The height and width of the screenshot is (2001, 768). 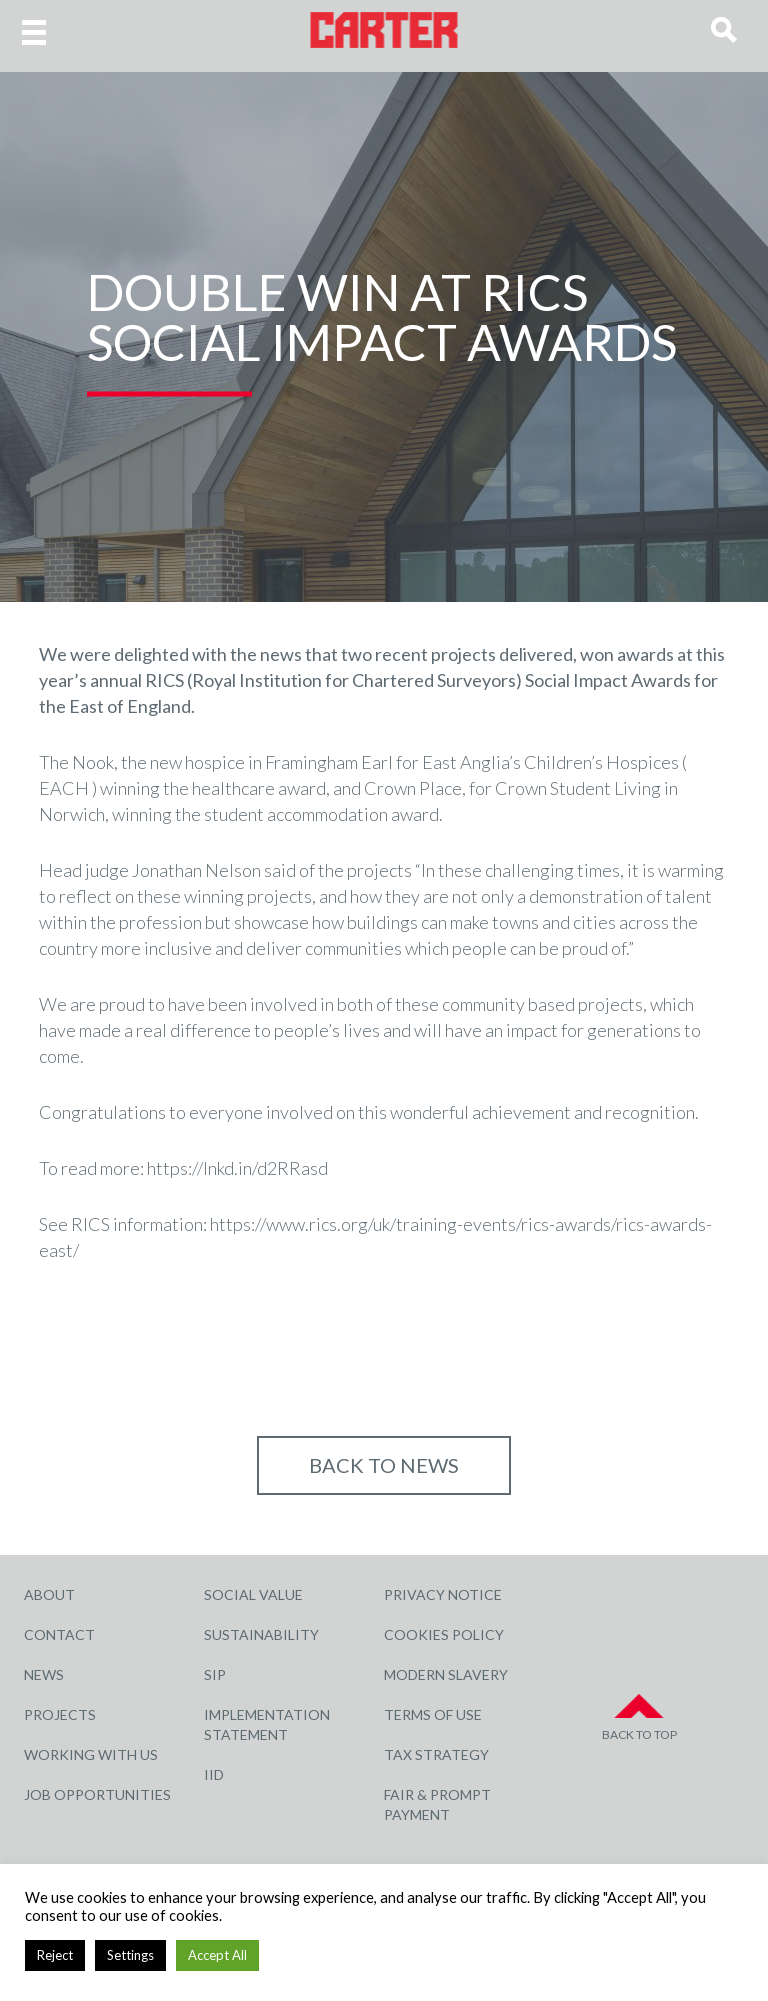 What do you see at coordinates (433, 1714) in the screenshot?
I see `Terms of Use` at bounding box center [433, 1714].